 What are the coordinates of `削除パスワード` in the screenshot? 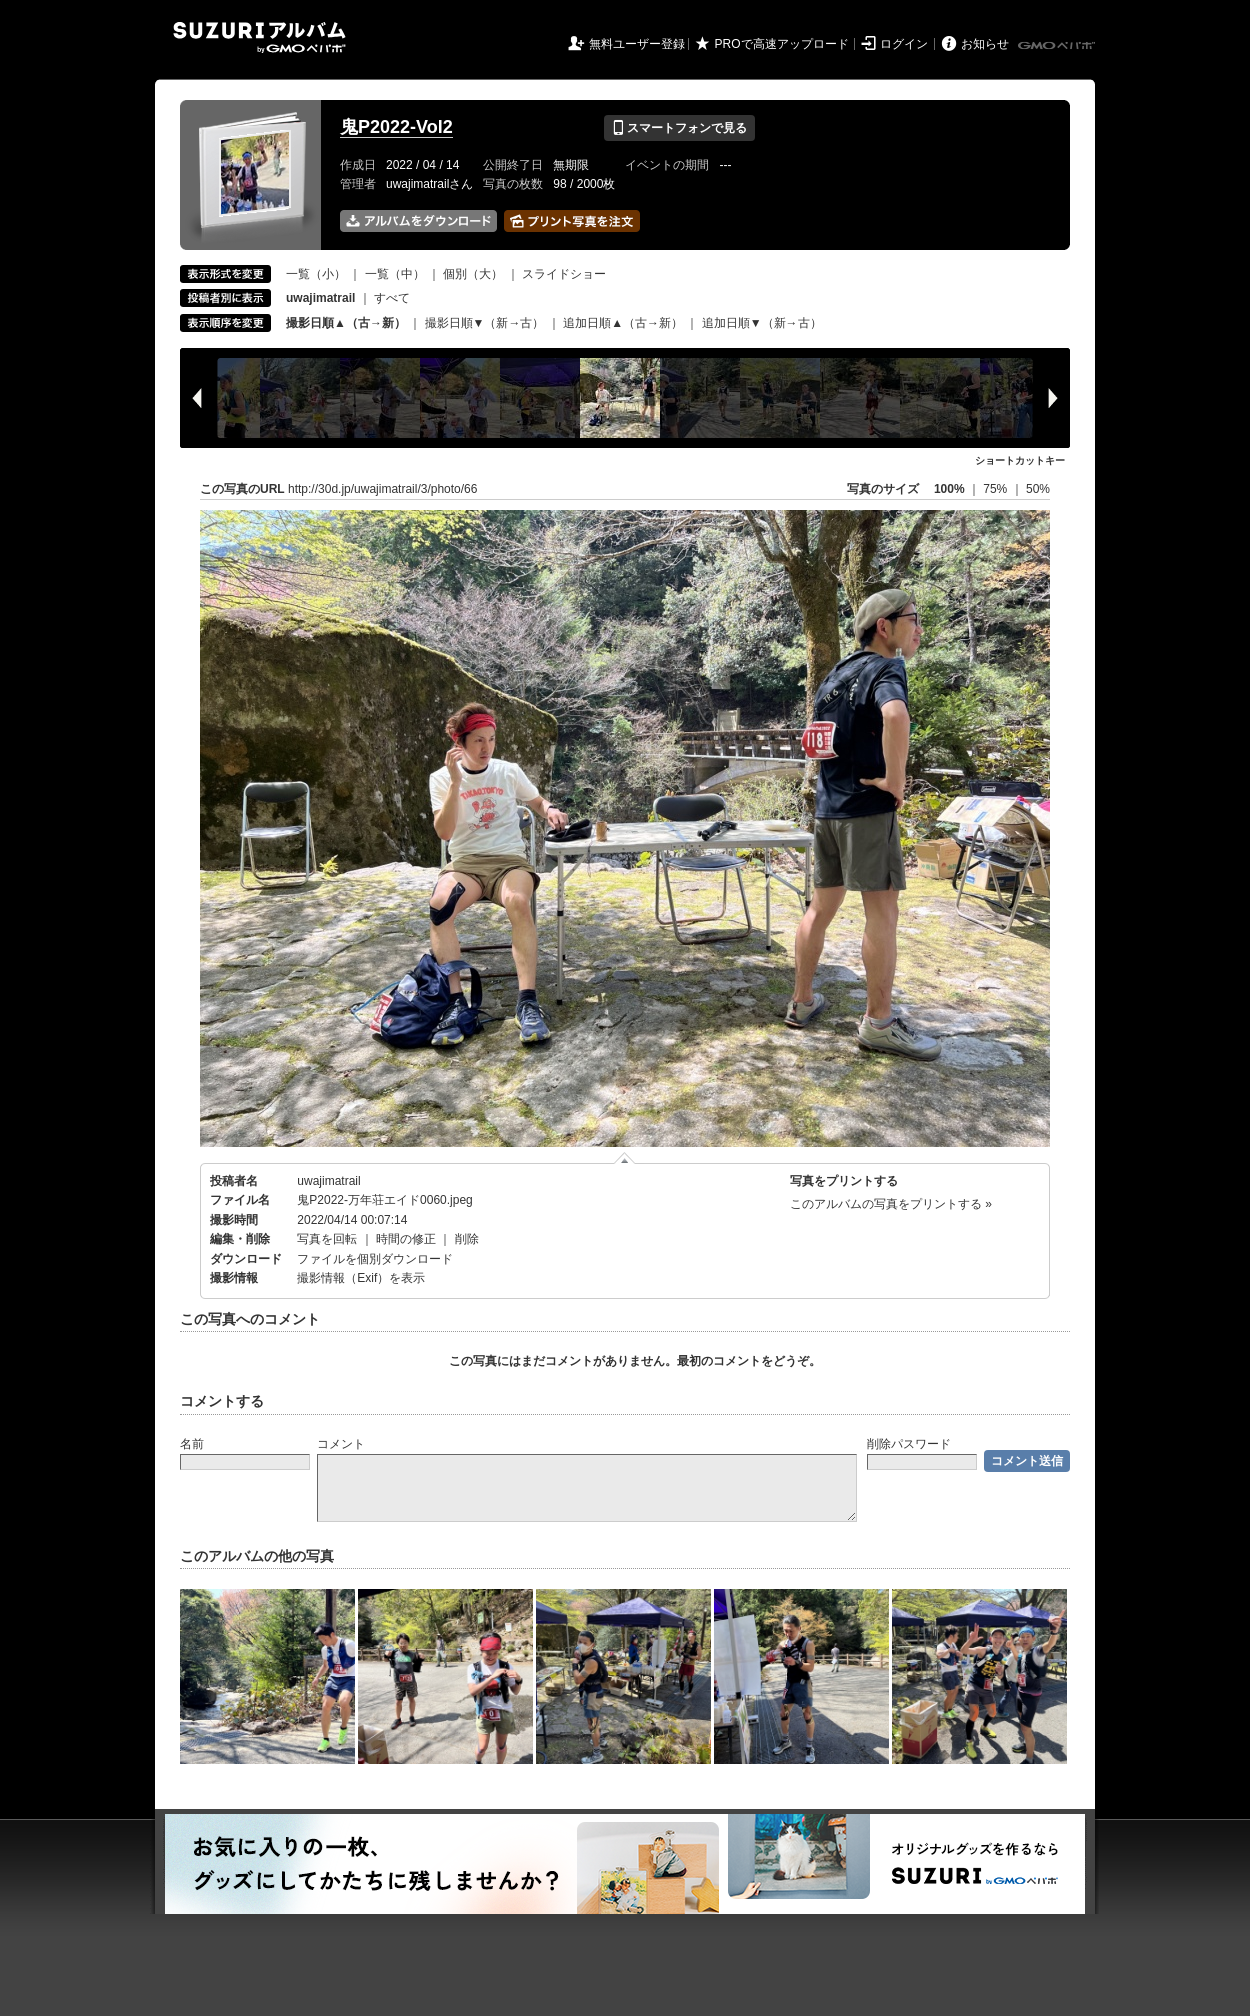 It's located at (909, 1444).